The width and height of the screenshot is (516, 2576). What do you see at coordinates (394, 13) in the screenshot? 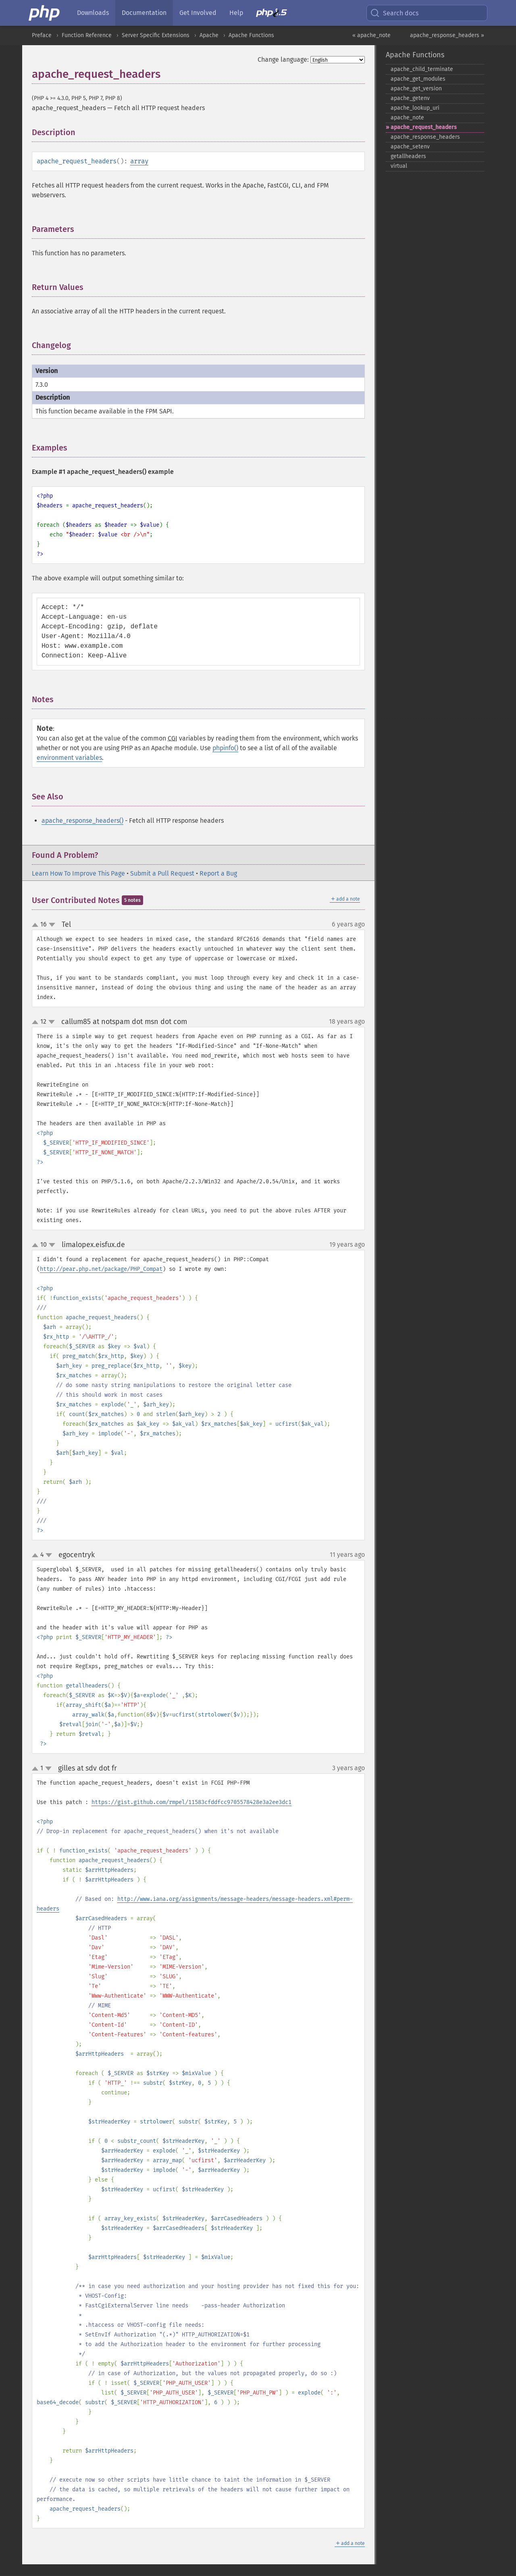
I see `Search docs` at bounding box center [394, 13].